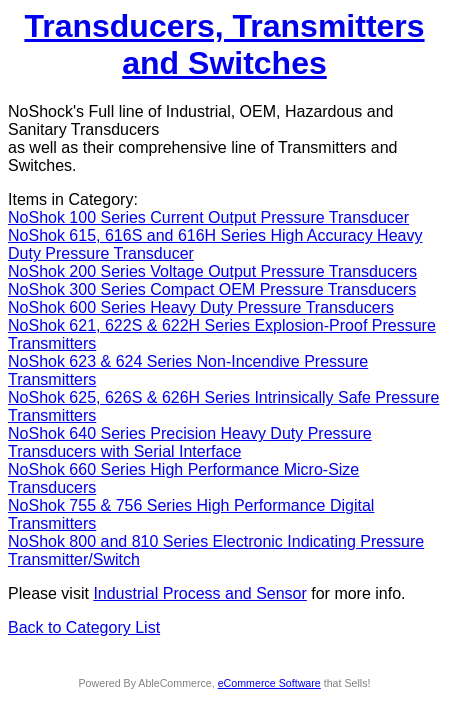 The width and height of the screenshot is (449, 720). Describe the element at coordinates (208, 217) in the screenshot. I see `NoShok 100 Series Current Output Pressure Transducer` at that location.